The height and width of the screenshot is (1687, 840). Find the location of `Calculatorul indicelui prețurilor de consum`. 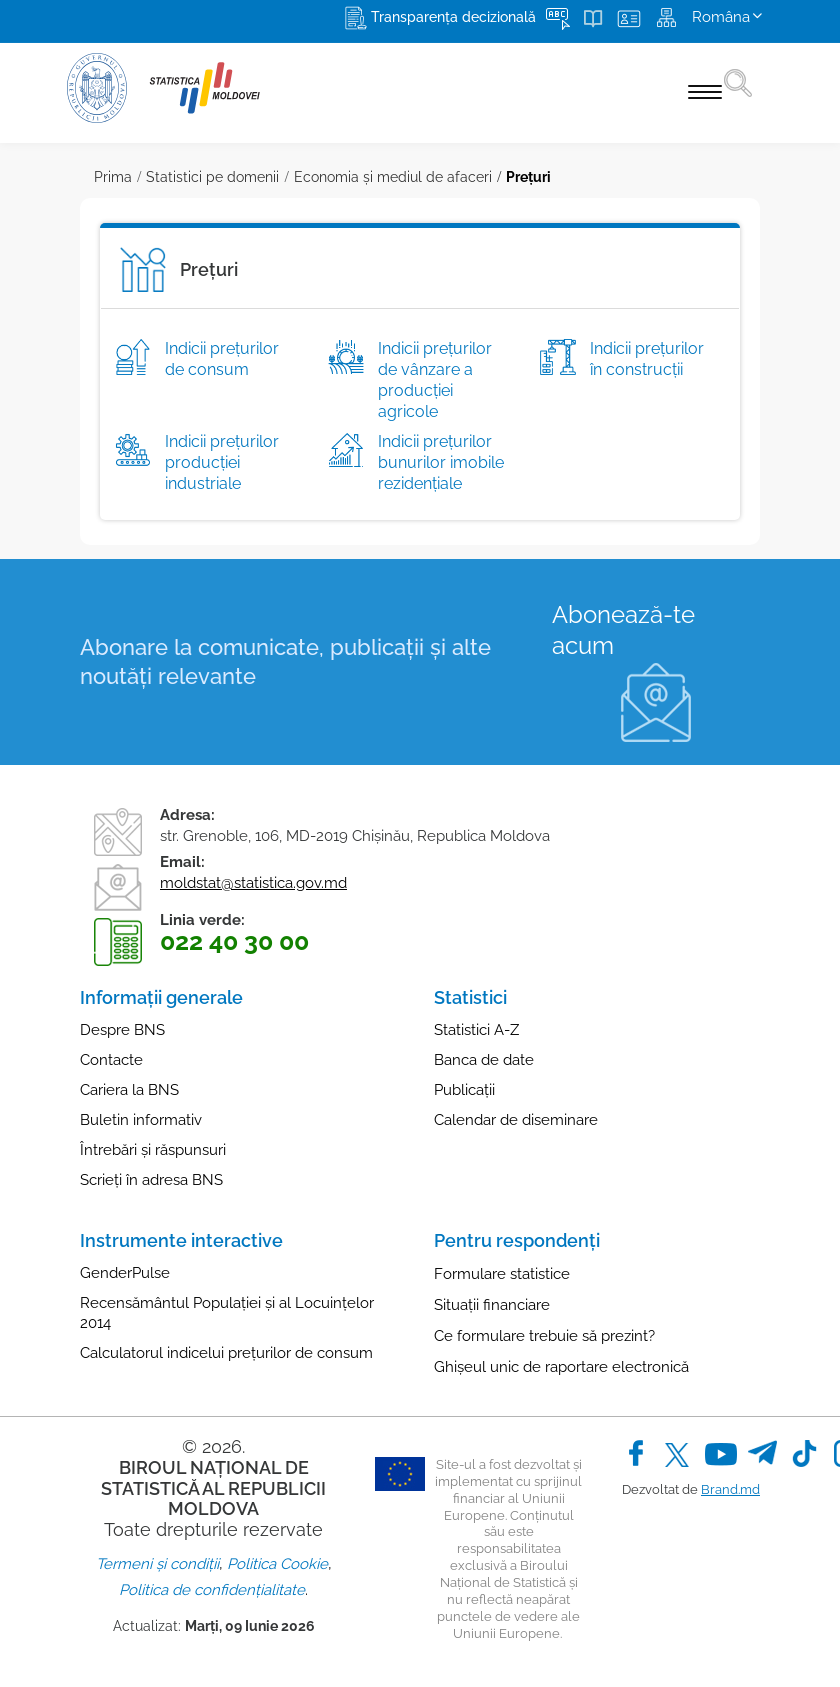

Calculatorul indicelui prețurilor de consum is located at coordinates (226, 1353).